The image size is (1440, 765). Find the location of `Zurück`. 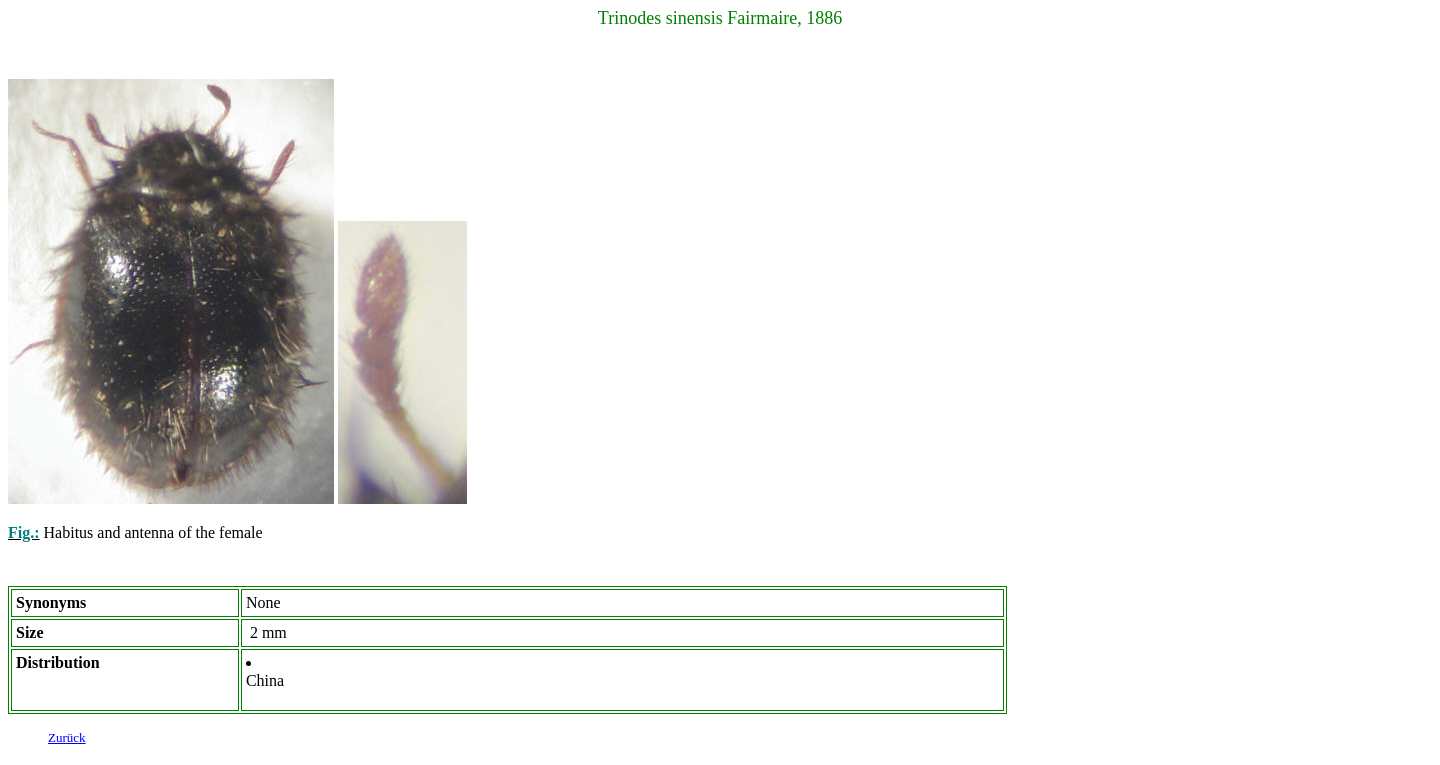

Zurück is located at coordinates (67, 740).